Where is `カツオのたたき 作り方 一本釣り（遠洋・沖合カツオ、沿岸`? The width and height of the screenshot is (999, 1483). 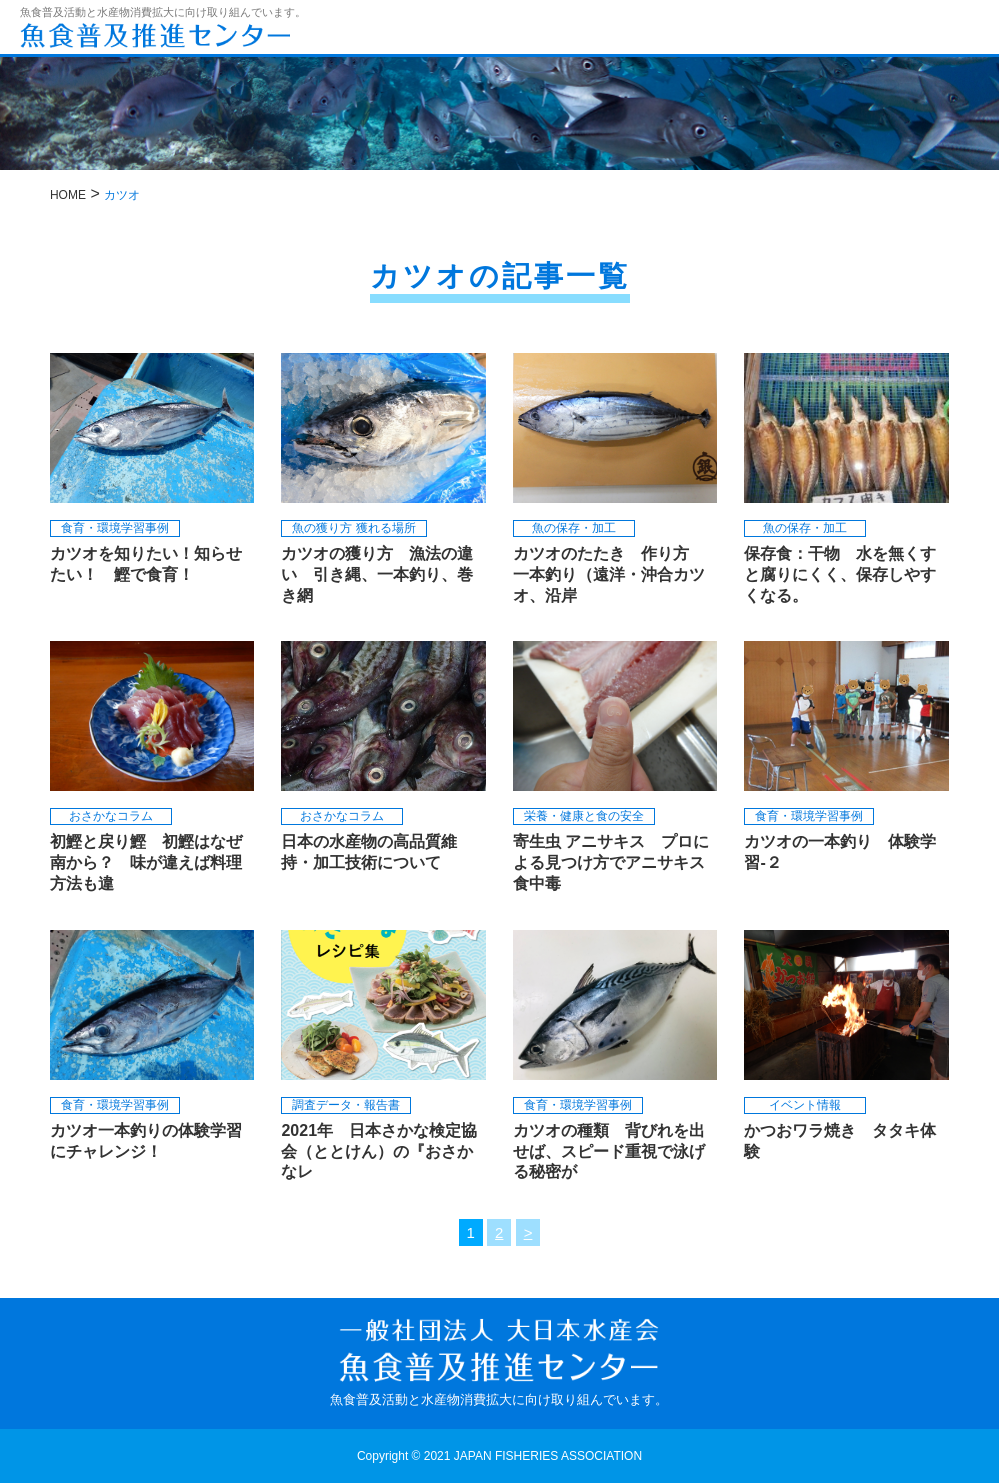
カツオのたたき 作り方 一本釣り（遠洋・沖合カツオ、沿岸 is located at coordinates (609, 574).